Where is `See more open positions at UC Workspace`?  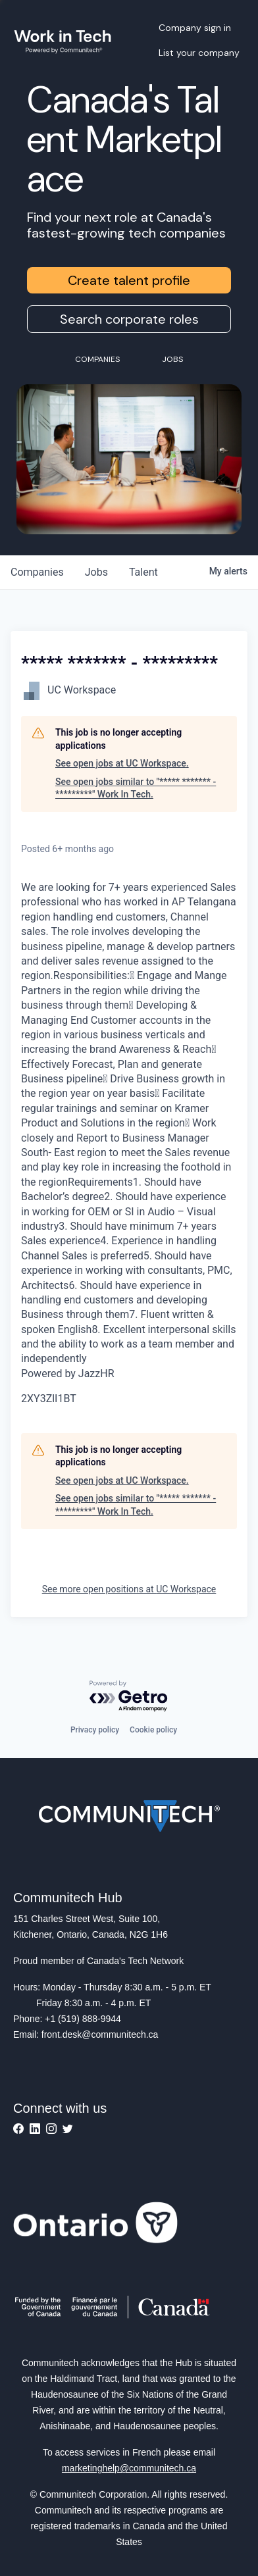 See more open positions at UC Workspace is located at coordinates (129, 1589).